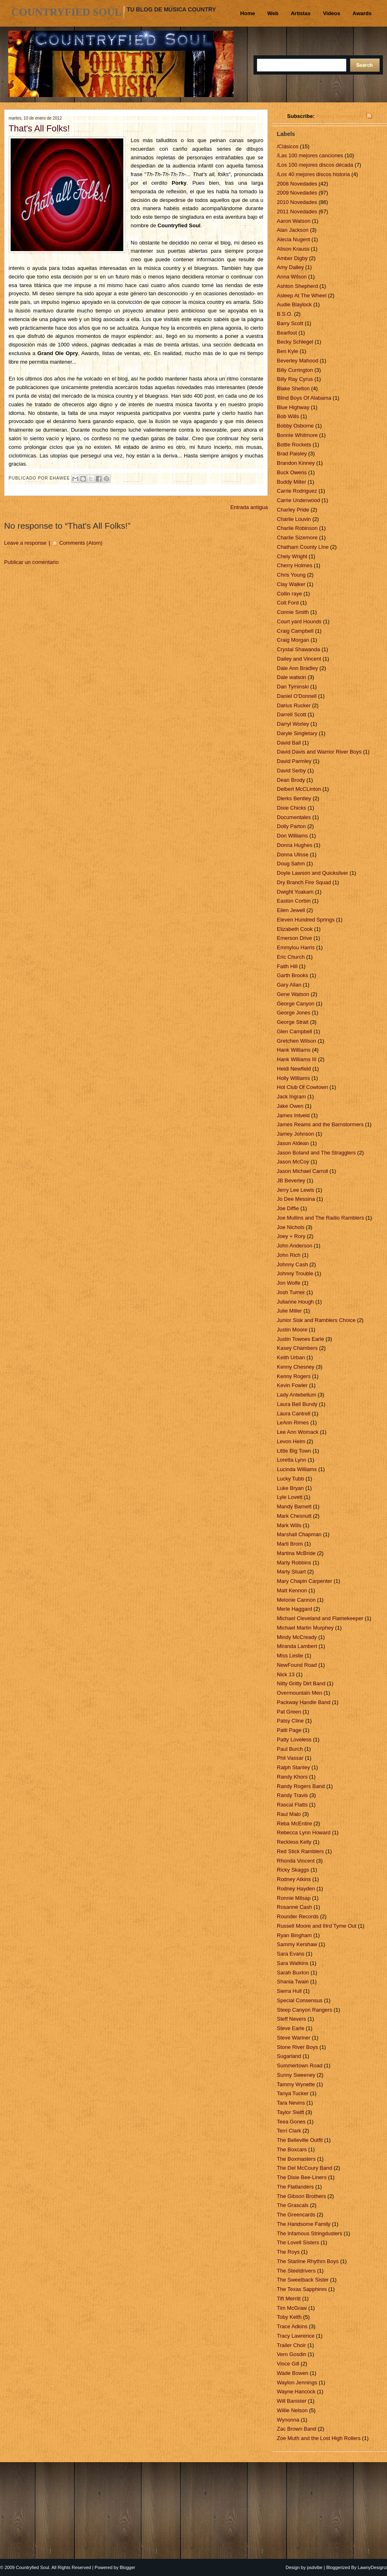 The image size is (387, 2576). I want to click on Blind Boys Of Alabama, so click(305, 398).